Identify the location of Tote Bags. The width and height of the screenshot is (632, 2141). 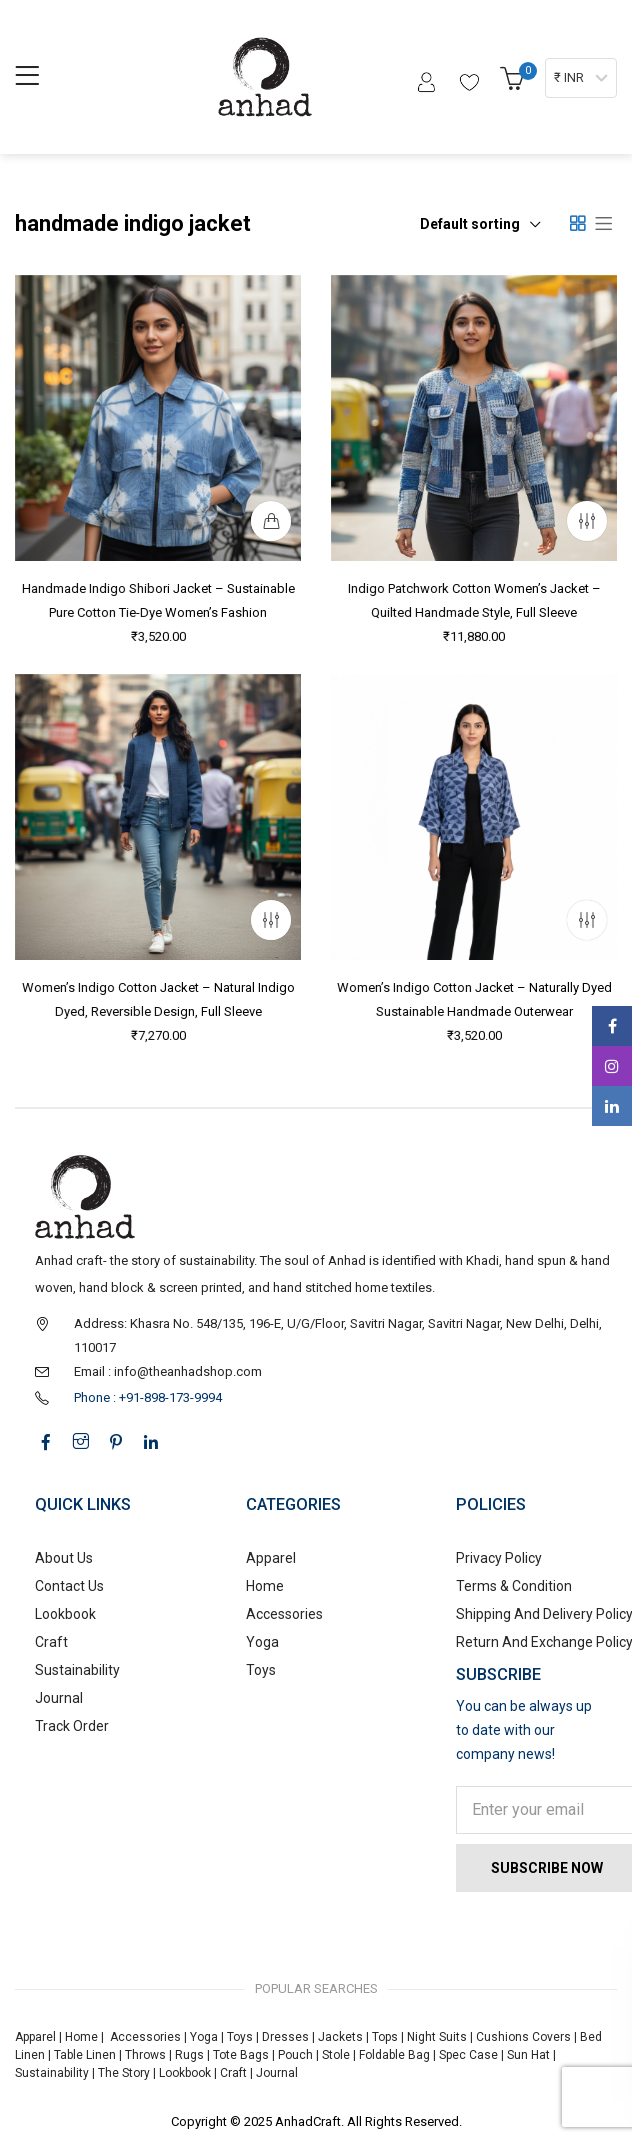
(241, 2055).